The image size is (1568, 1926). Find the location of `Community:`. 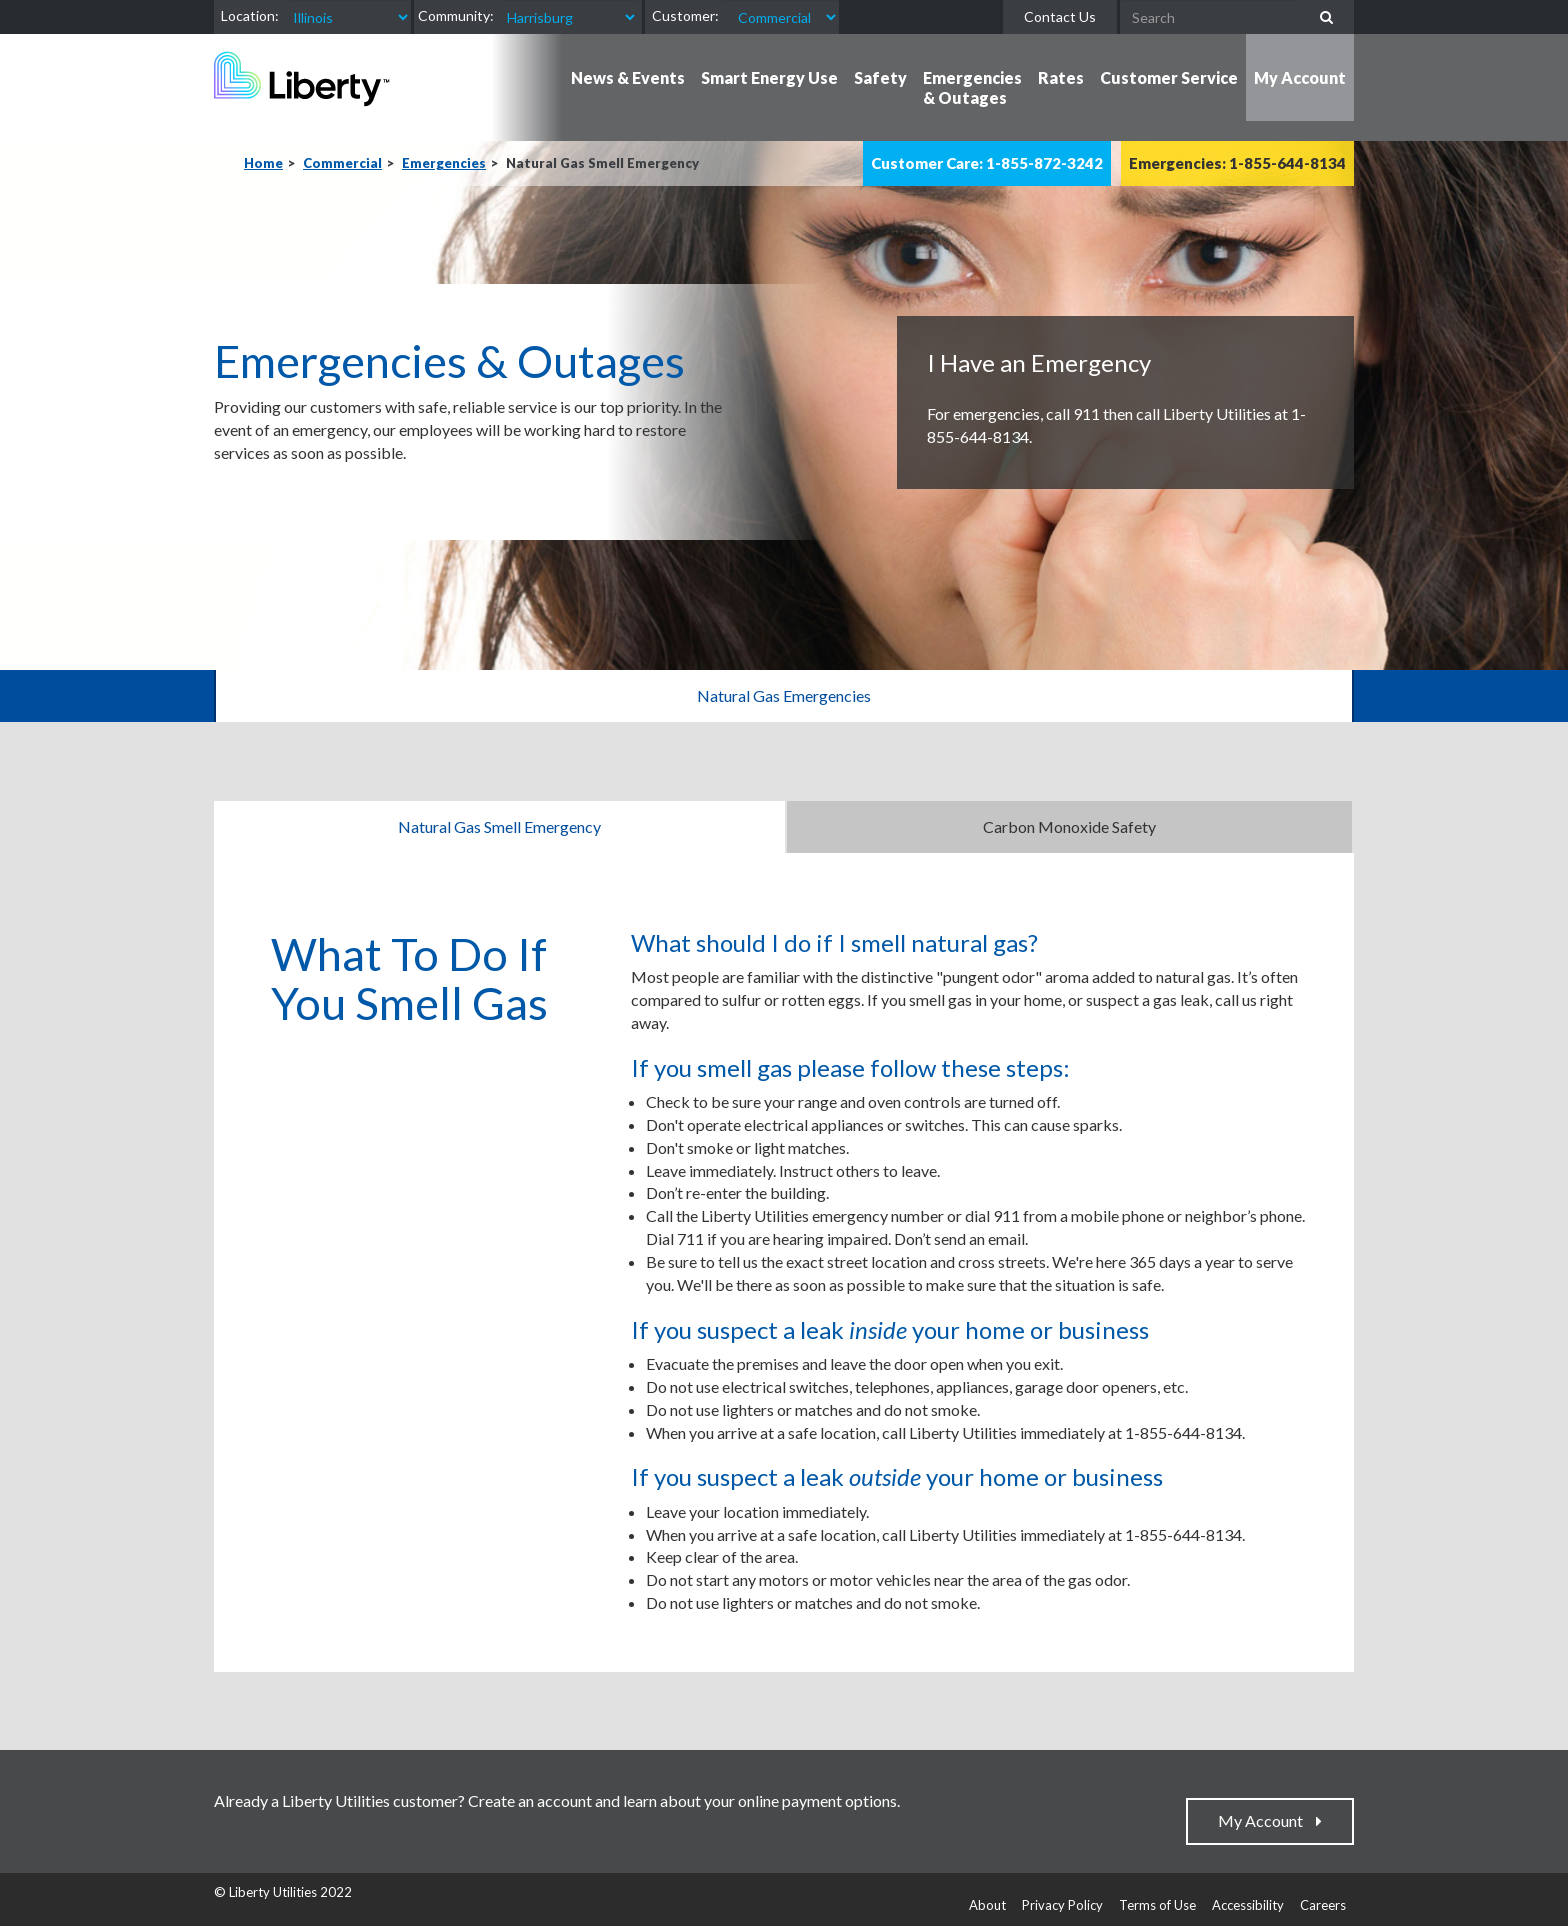

Community: is located at coordinates (456, 15).